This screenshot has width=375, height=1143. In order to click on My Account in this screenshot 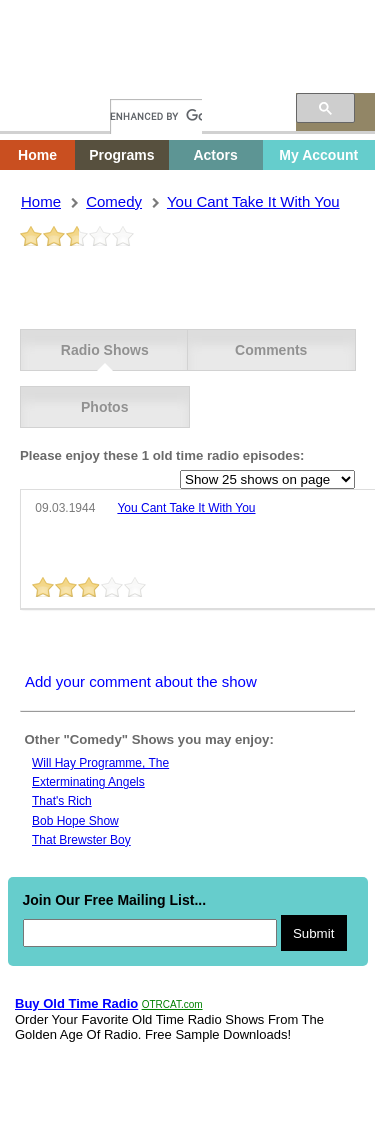, I will do `click(318, 155)`.